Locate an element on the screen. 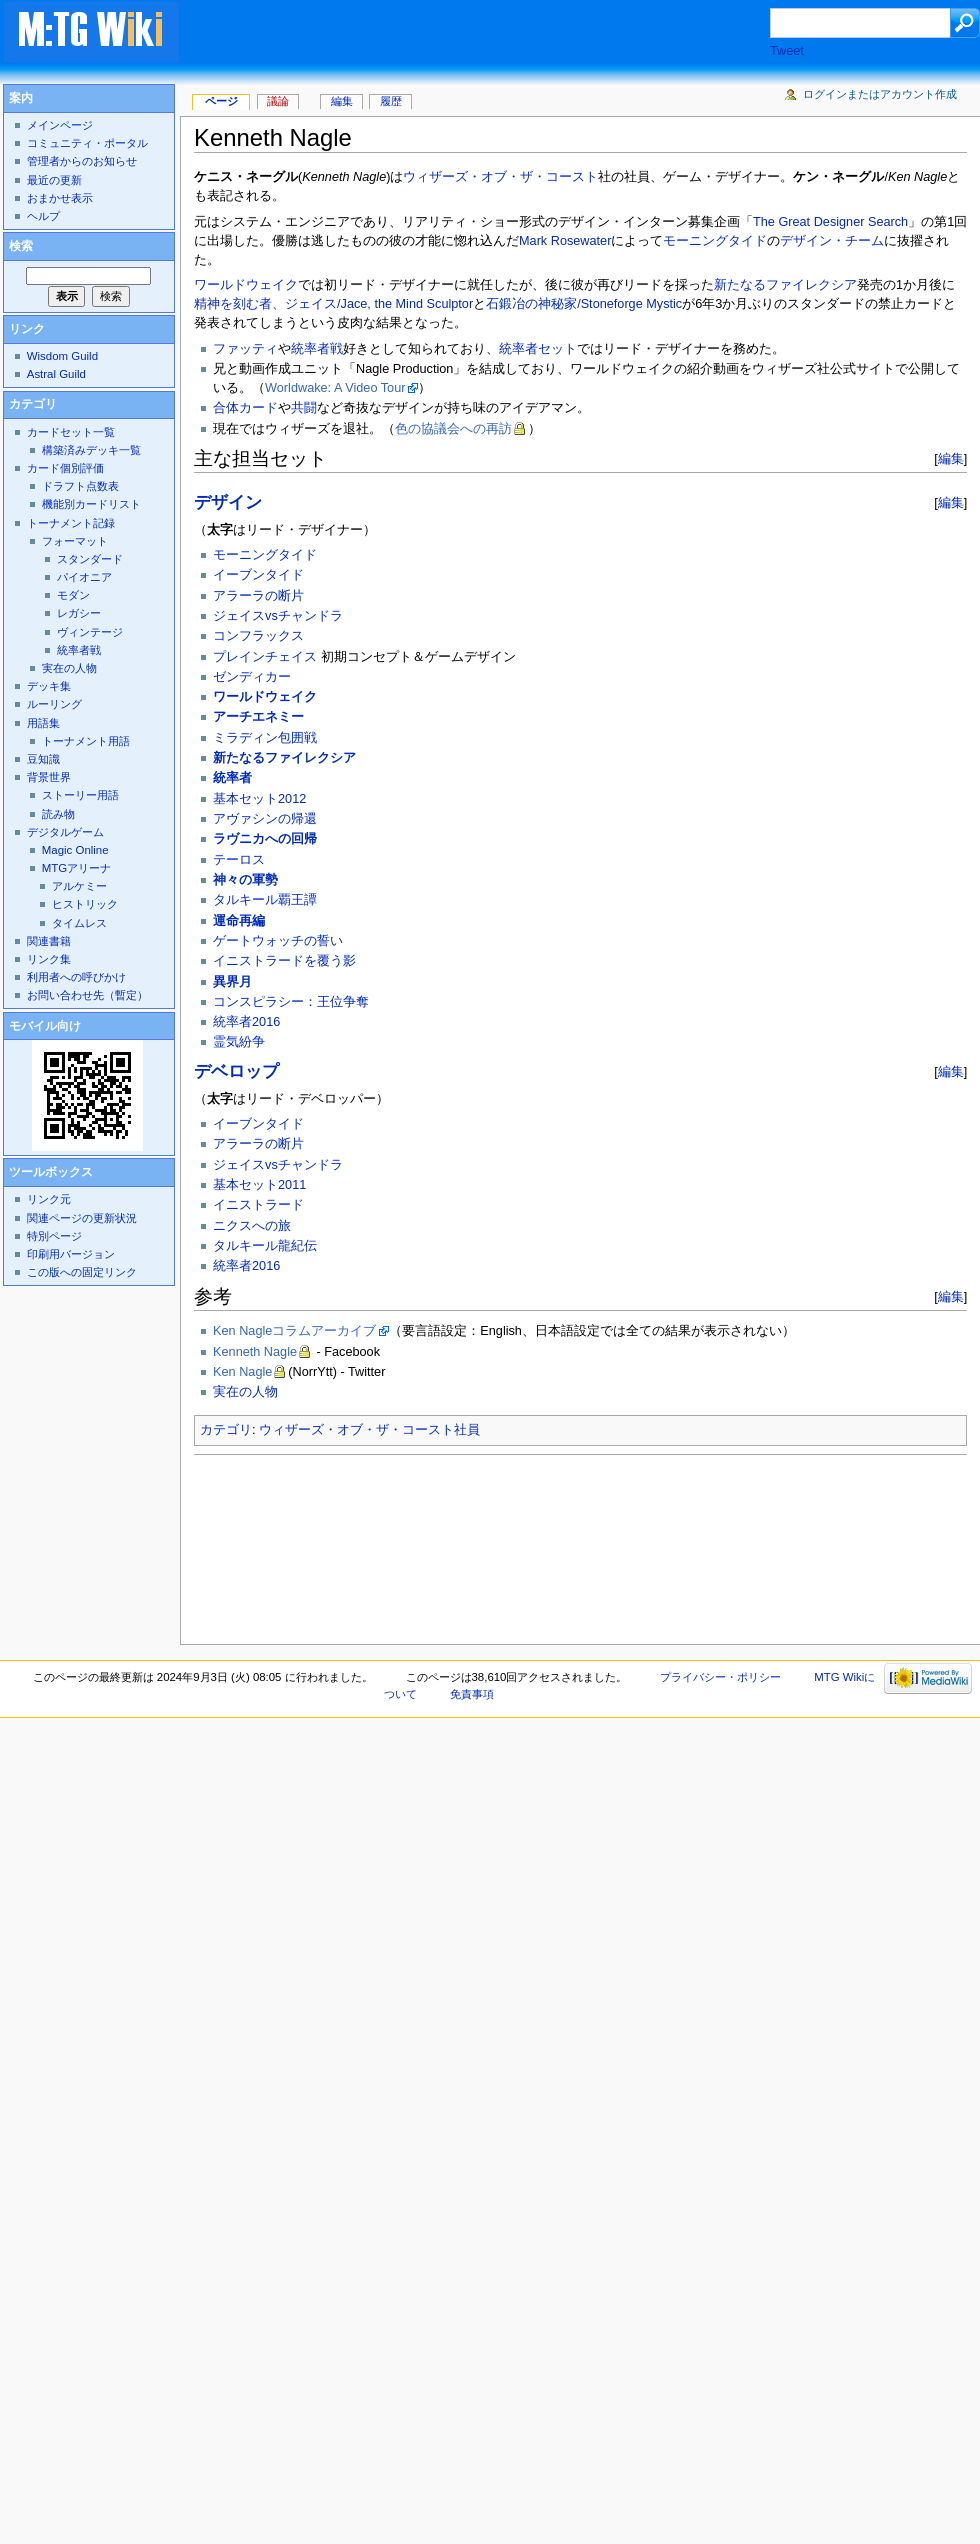  異界月 is located at coordinates (232, 982).